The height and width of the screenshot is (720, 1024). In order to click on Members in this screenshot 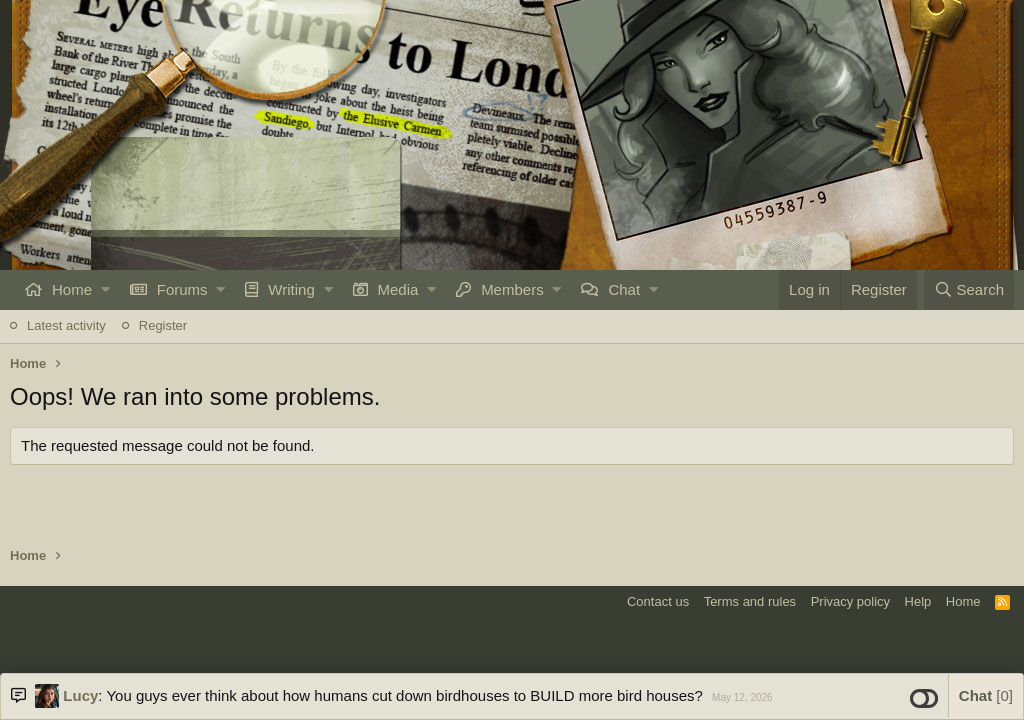, I will do `click(512, 289)`.